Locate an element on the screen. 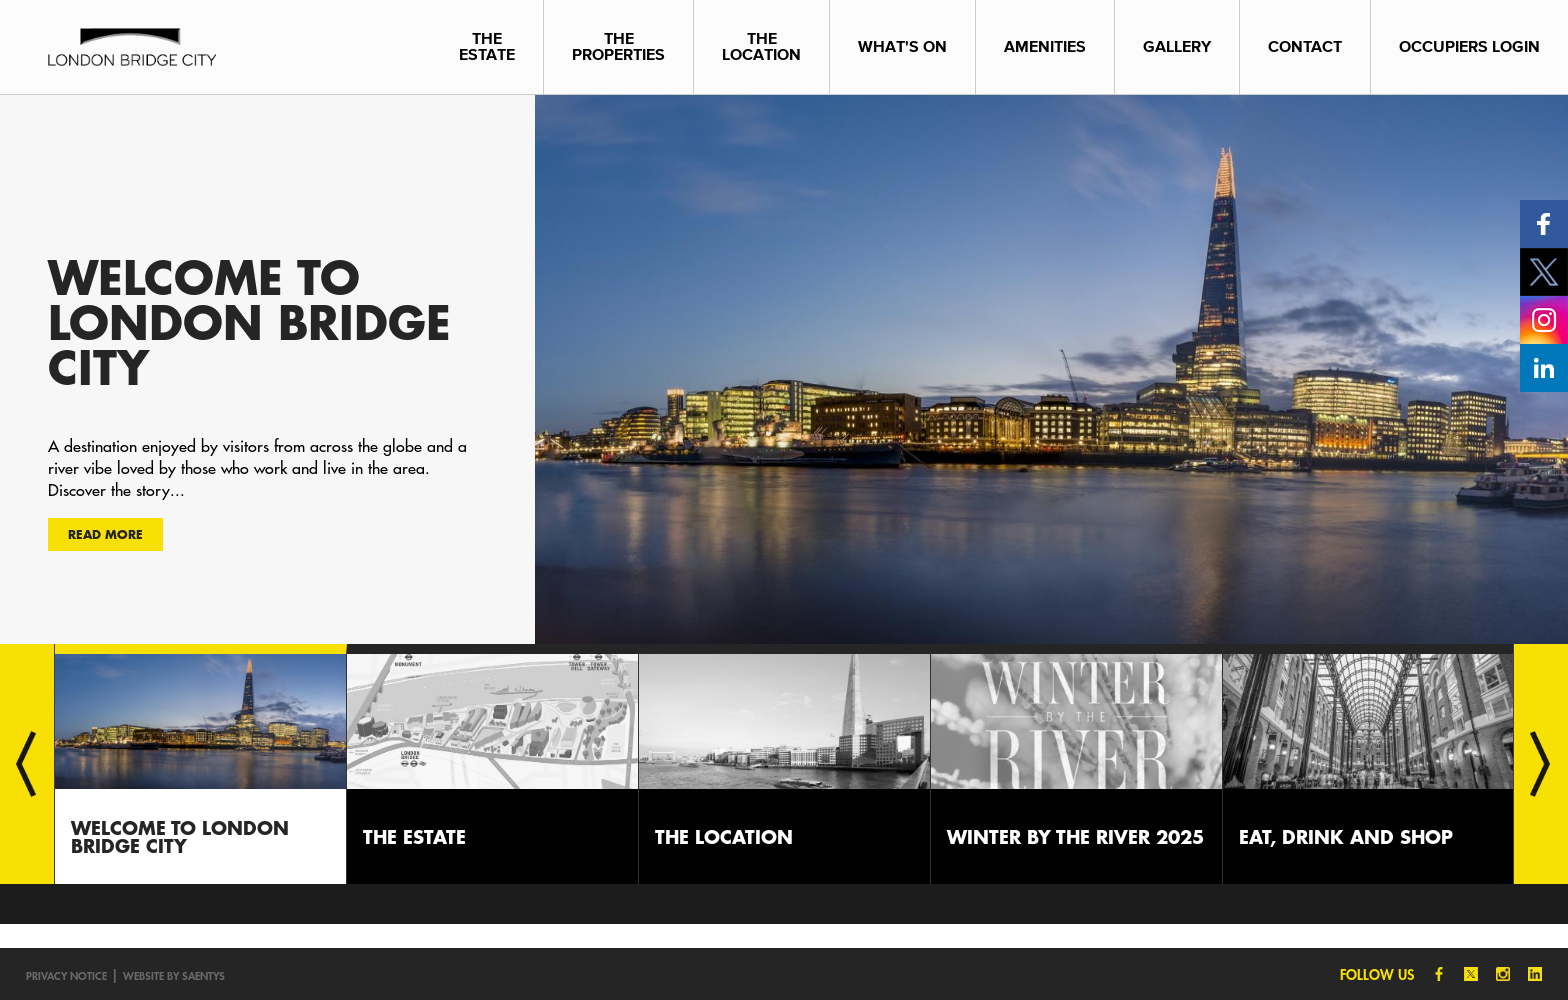  The Properties is located at coordinates (618, 46).